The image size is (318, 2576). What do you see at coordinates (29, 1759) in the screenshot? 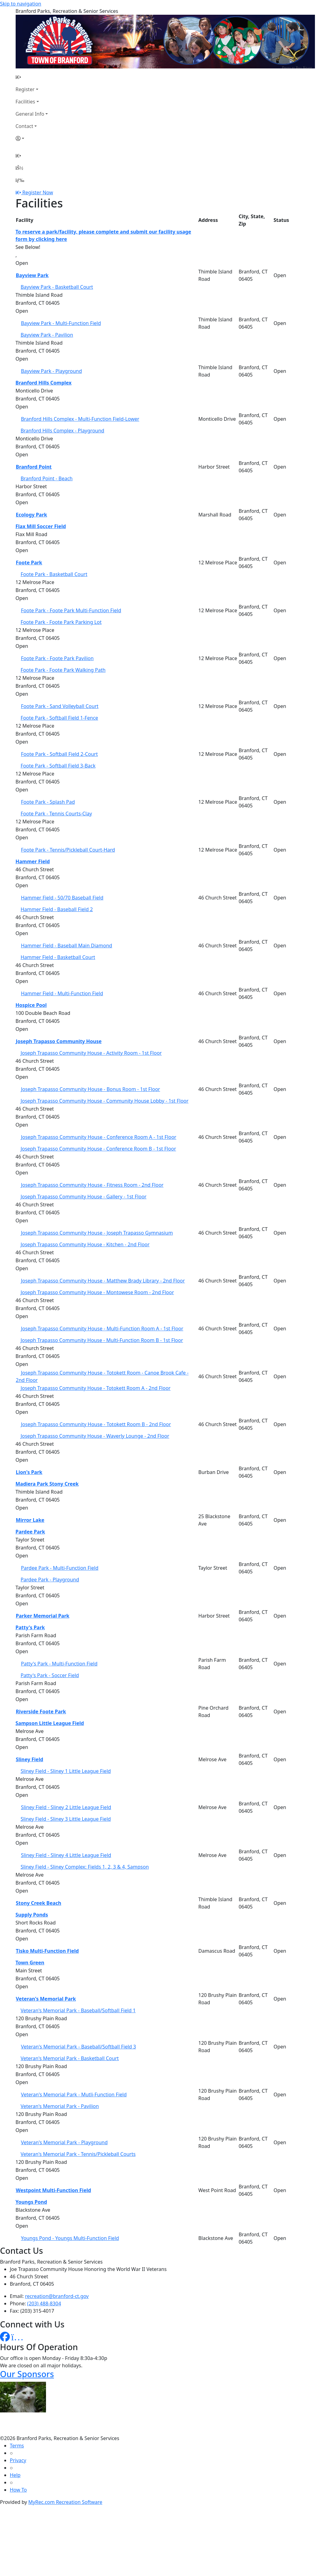
I see `Sliney Field` at bounding box center [29, 1759].